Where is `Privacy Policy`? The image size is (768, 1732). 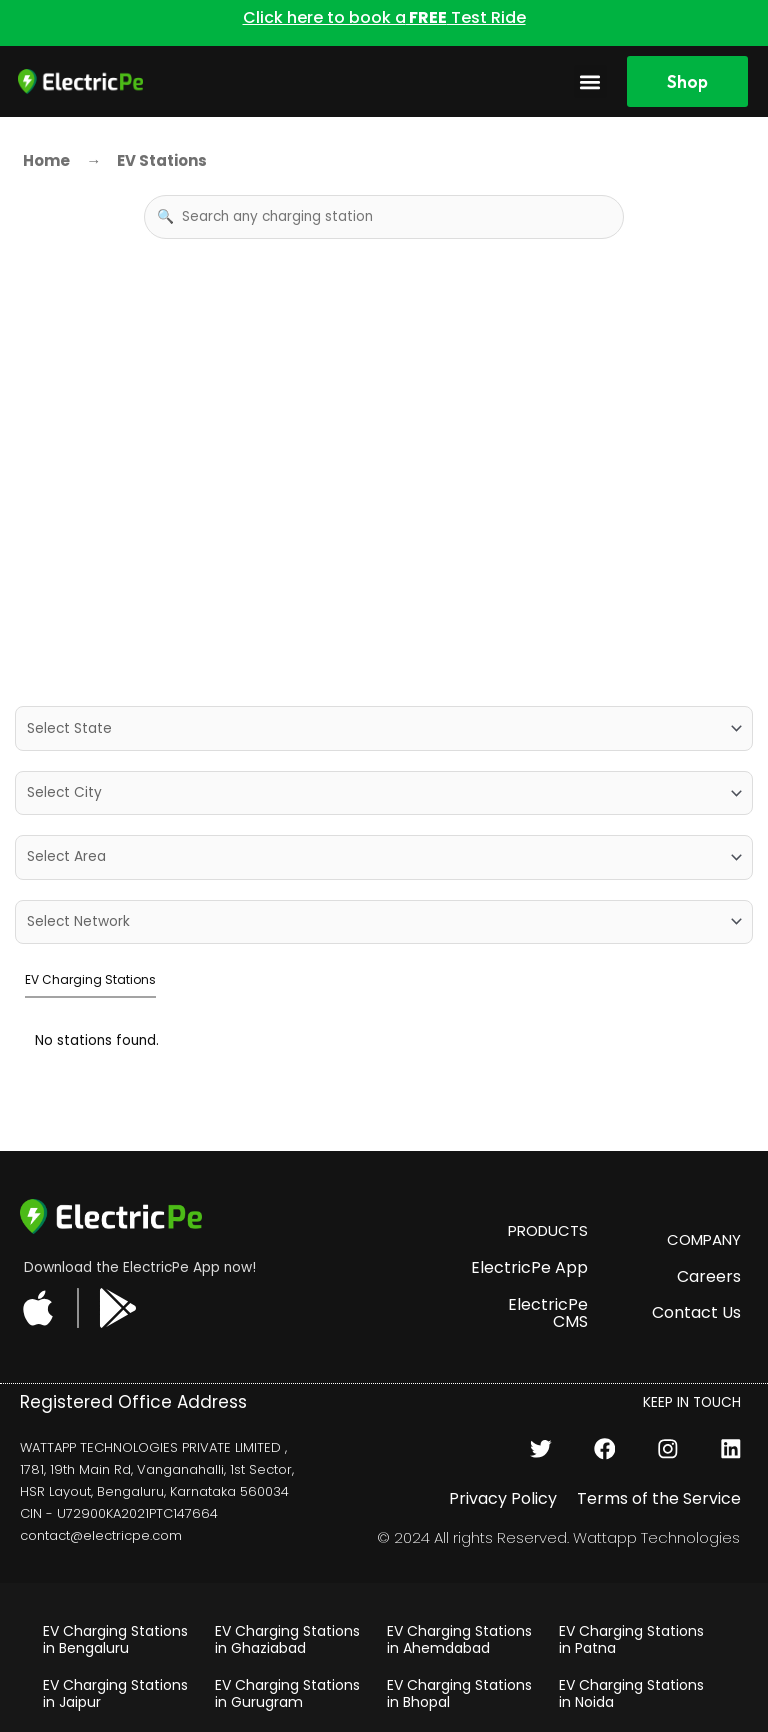 Privacy Policy is located at coordinates (503, 1379).